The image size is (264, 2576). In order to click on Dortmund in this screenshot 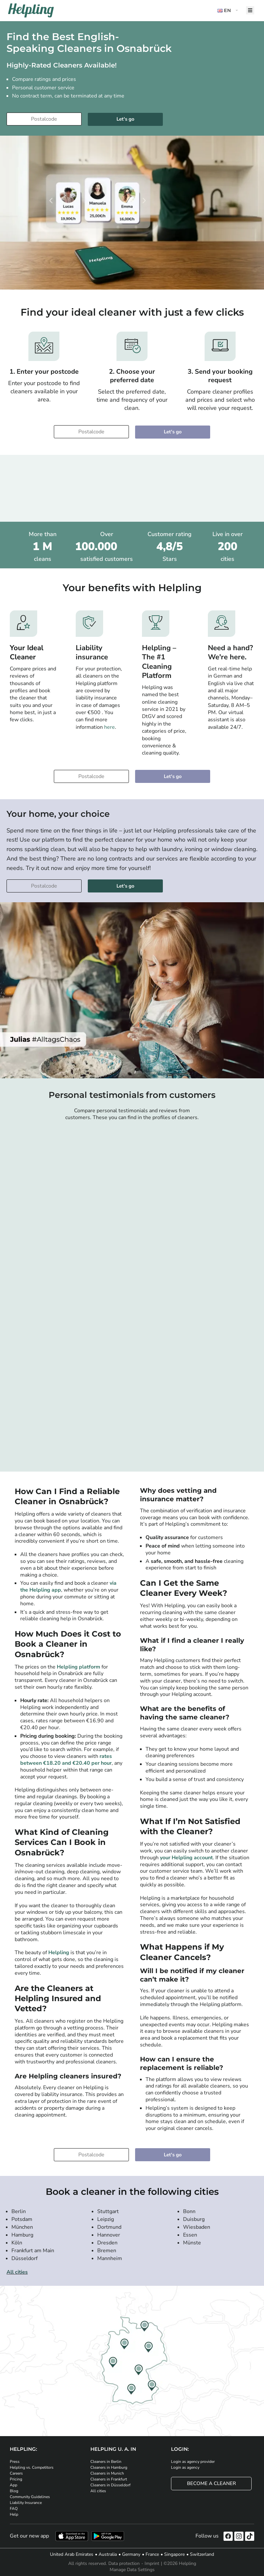, I will do `click(109, 2227)`.